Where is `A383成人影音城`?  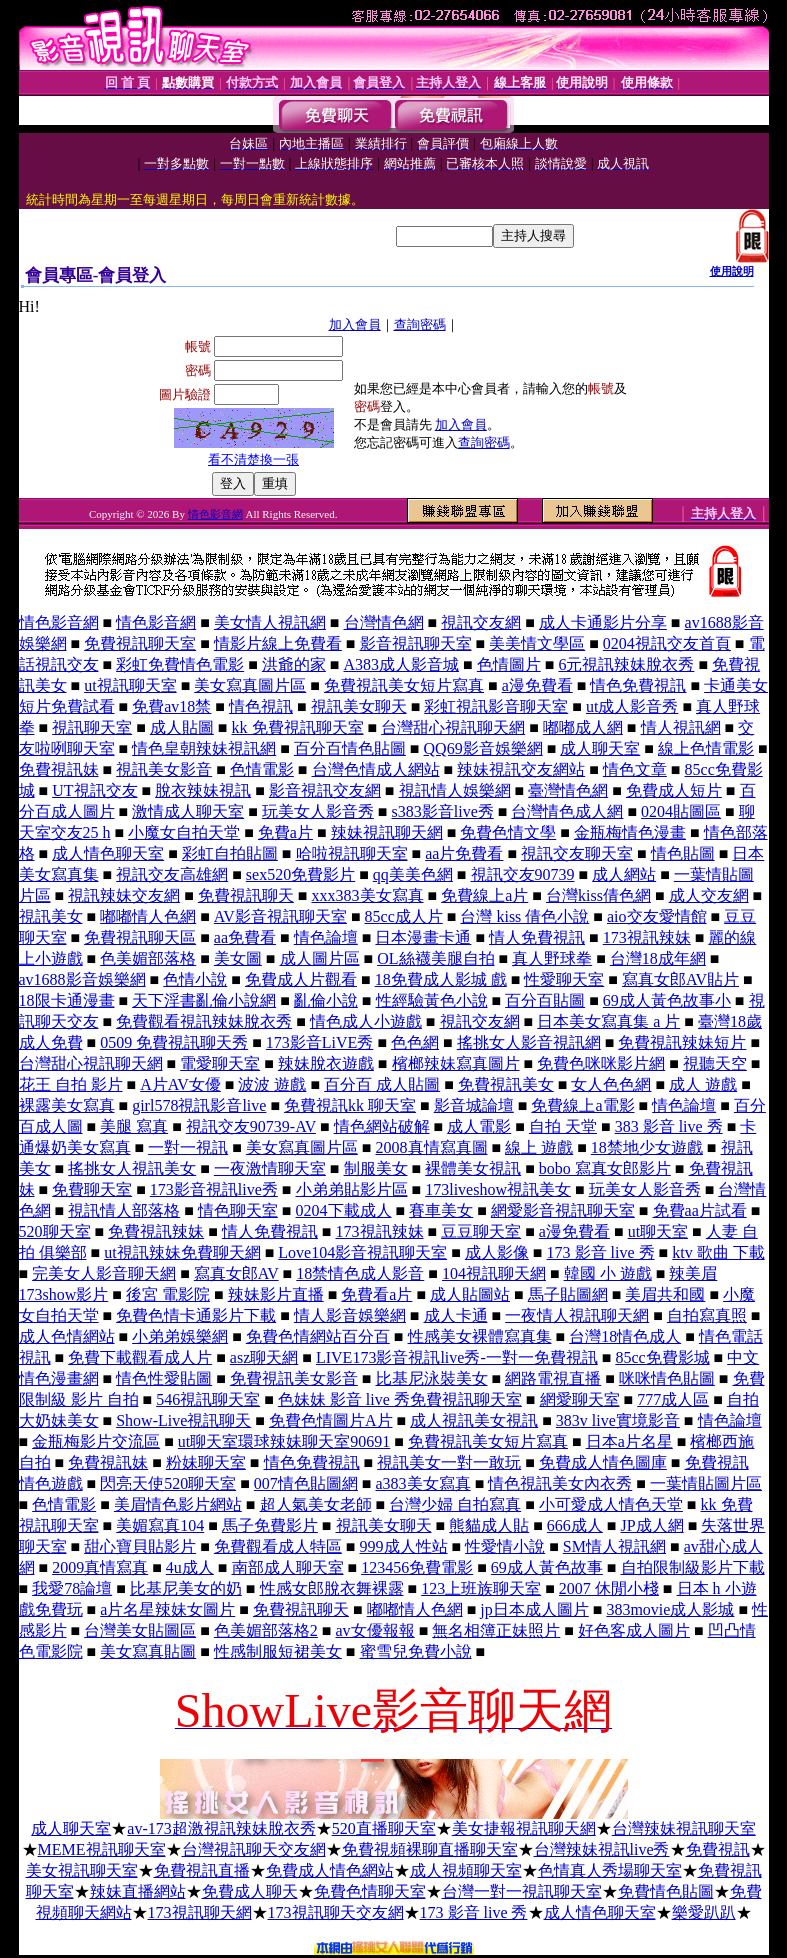
A383成人影音城 is located at coordinates (402, 664).